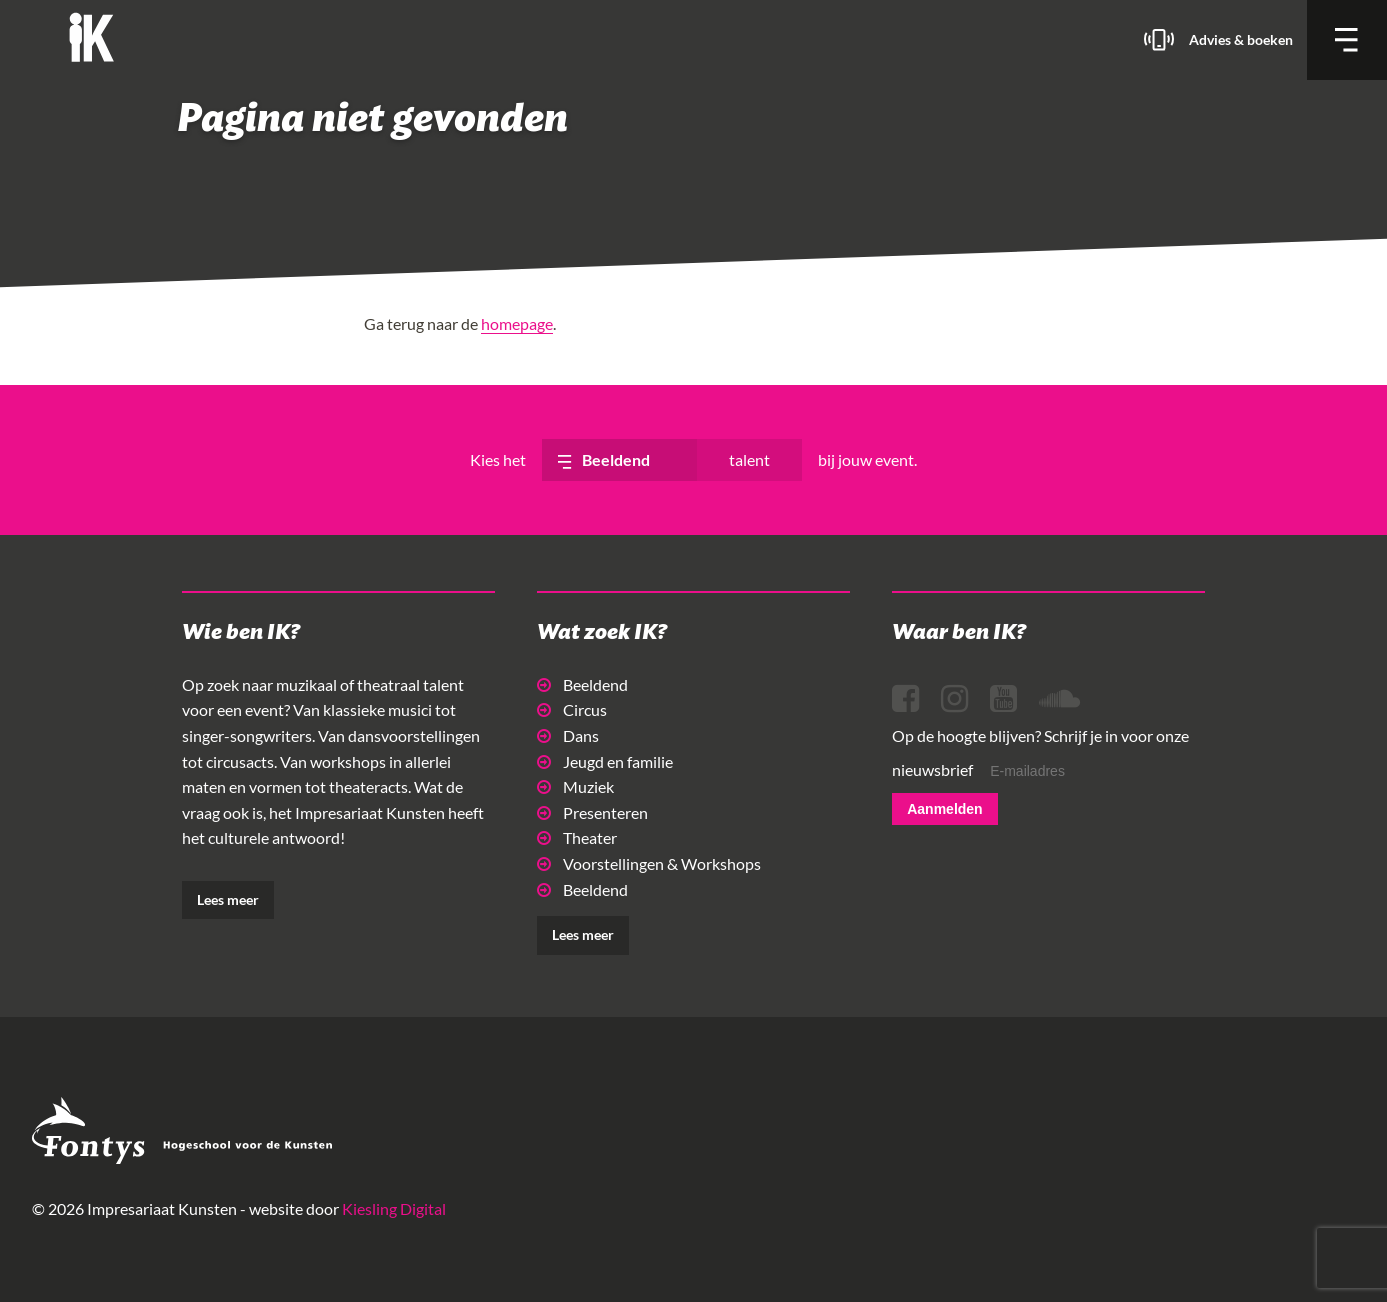 The image size is (1387, 1302). I want to click on Advies & boeken, so click(1241, 39).